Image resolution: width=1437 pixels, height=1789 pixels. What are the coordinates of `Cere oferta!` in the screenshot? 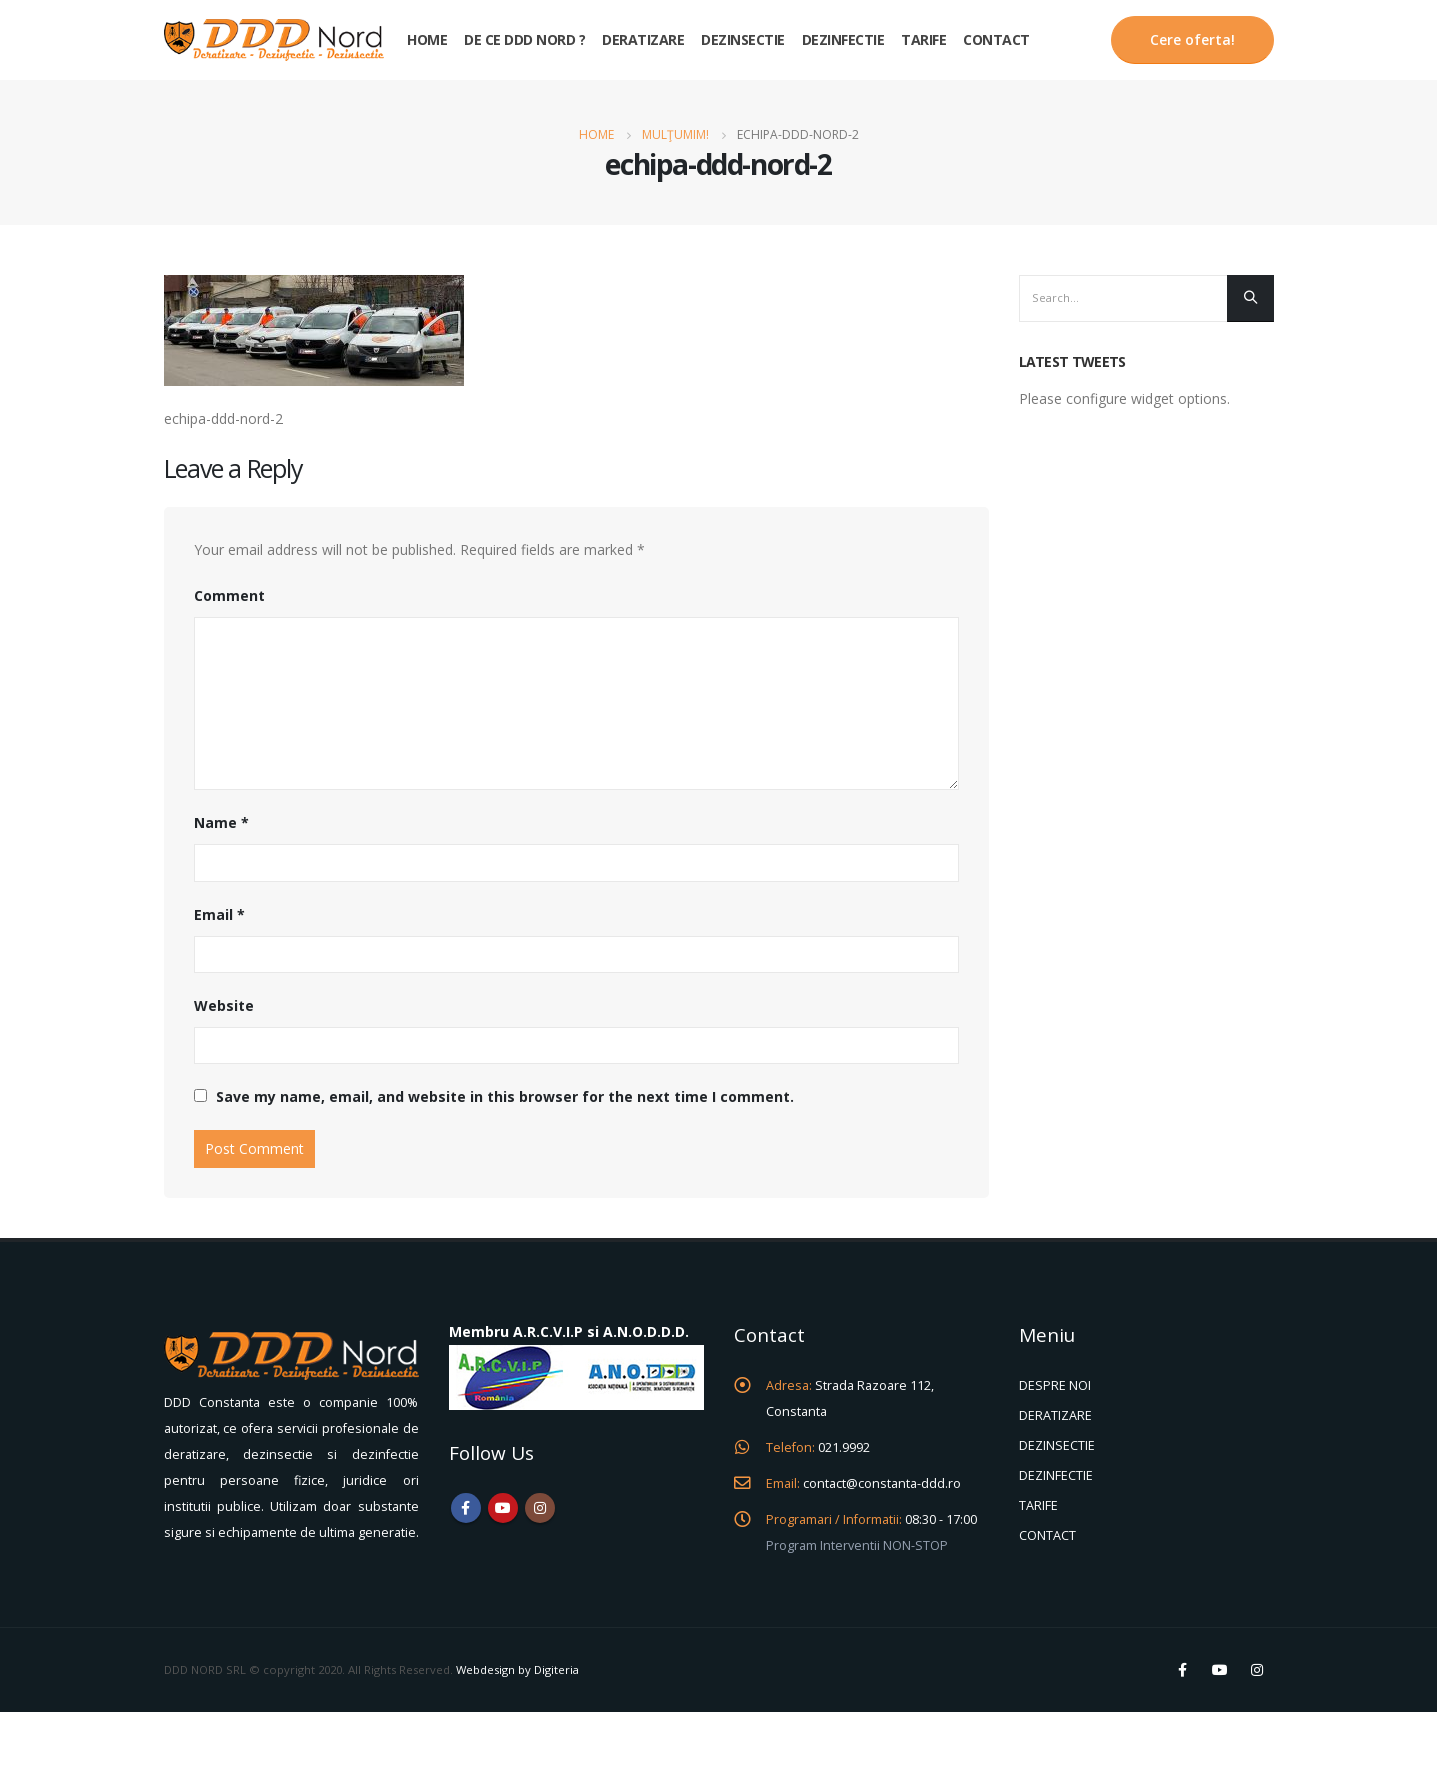 It's located at (1192, 39).